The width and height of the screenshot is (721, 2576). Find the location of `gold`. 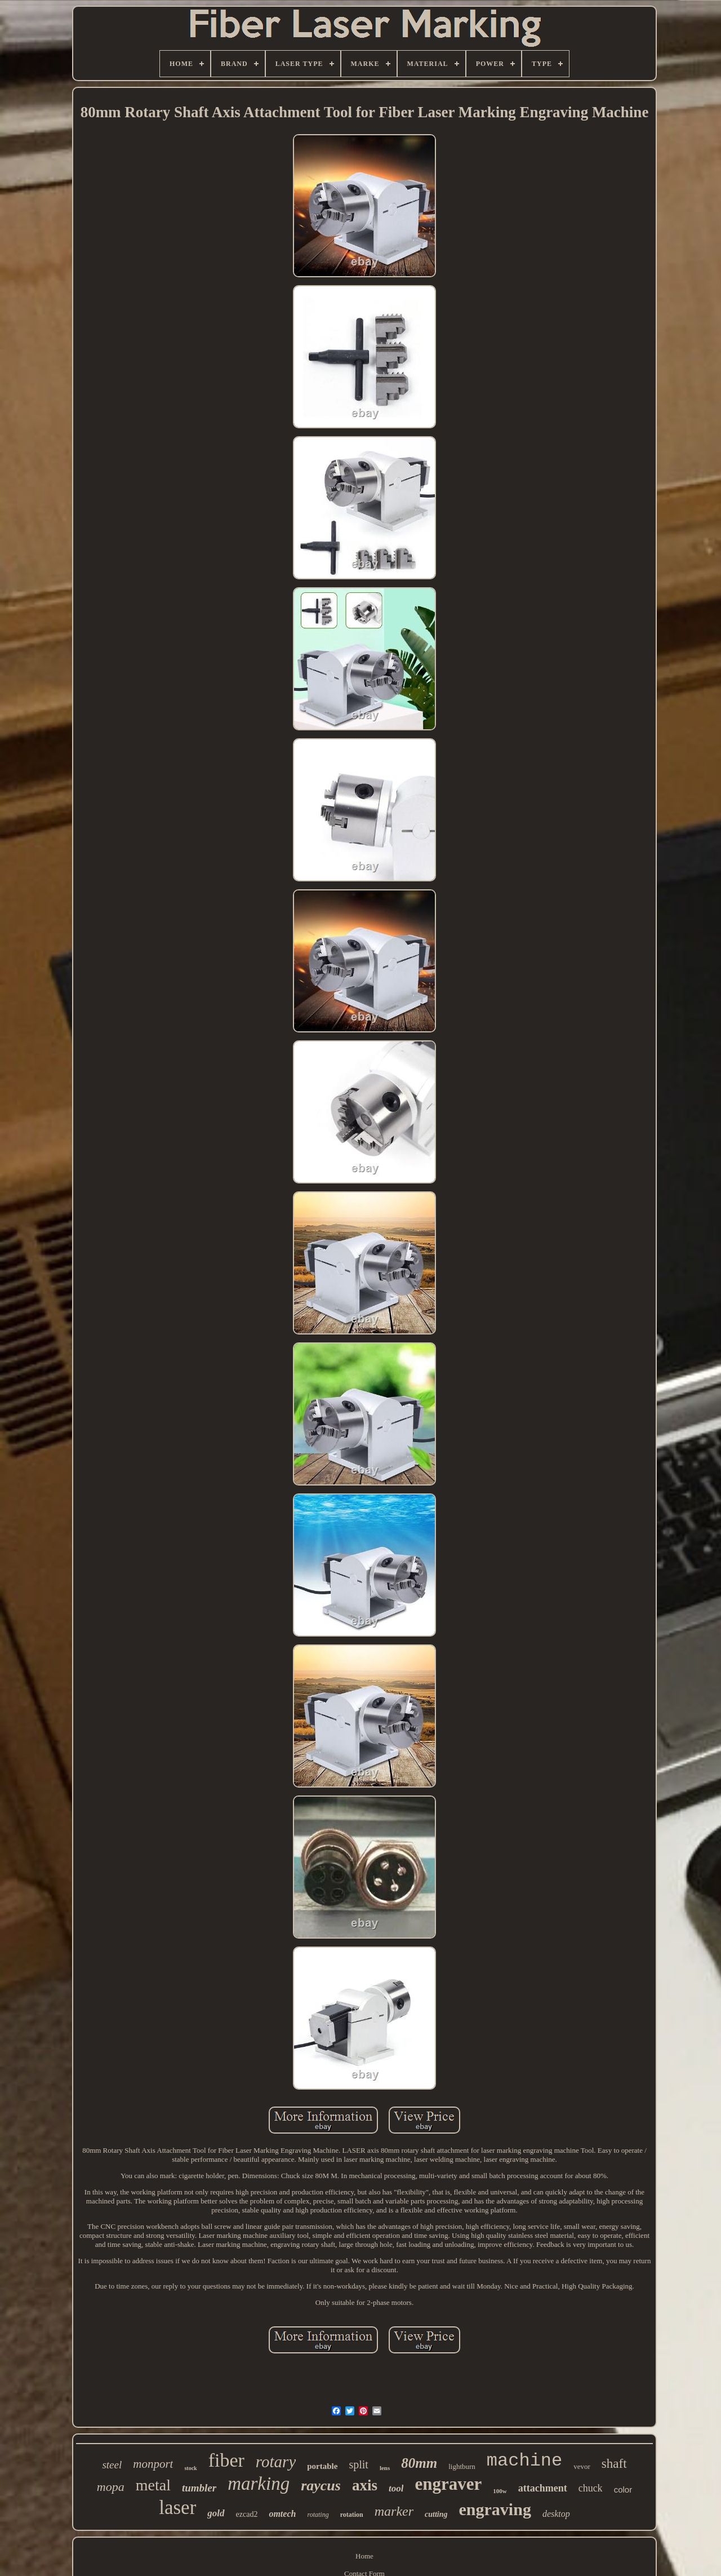

gold is located at coordinates (215, 2513).